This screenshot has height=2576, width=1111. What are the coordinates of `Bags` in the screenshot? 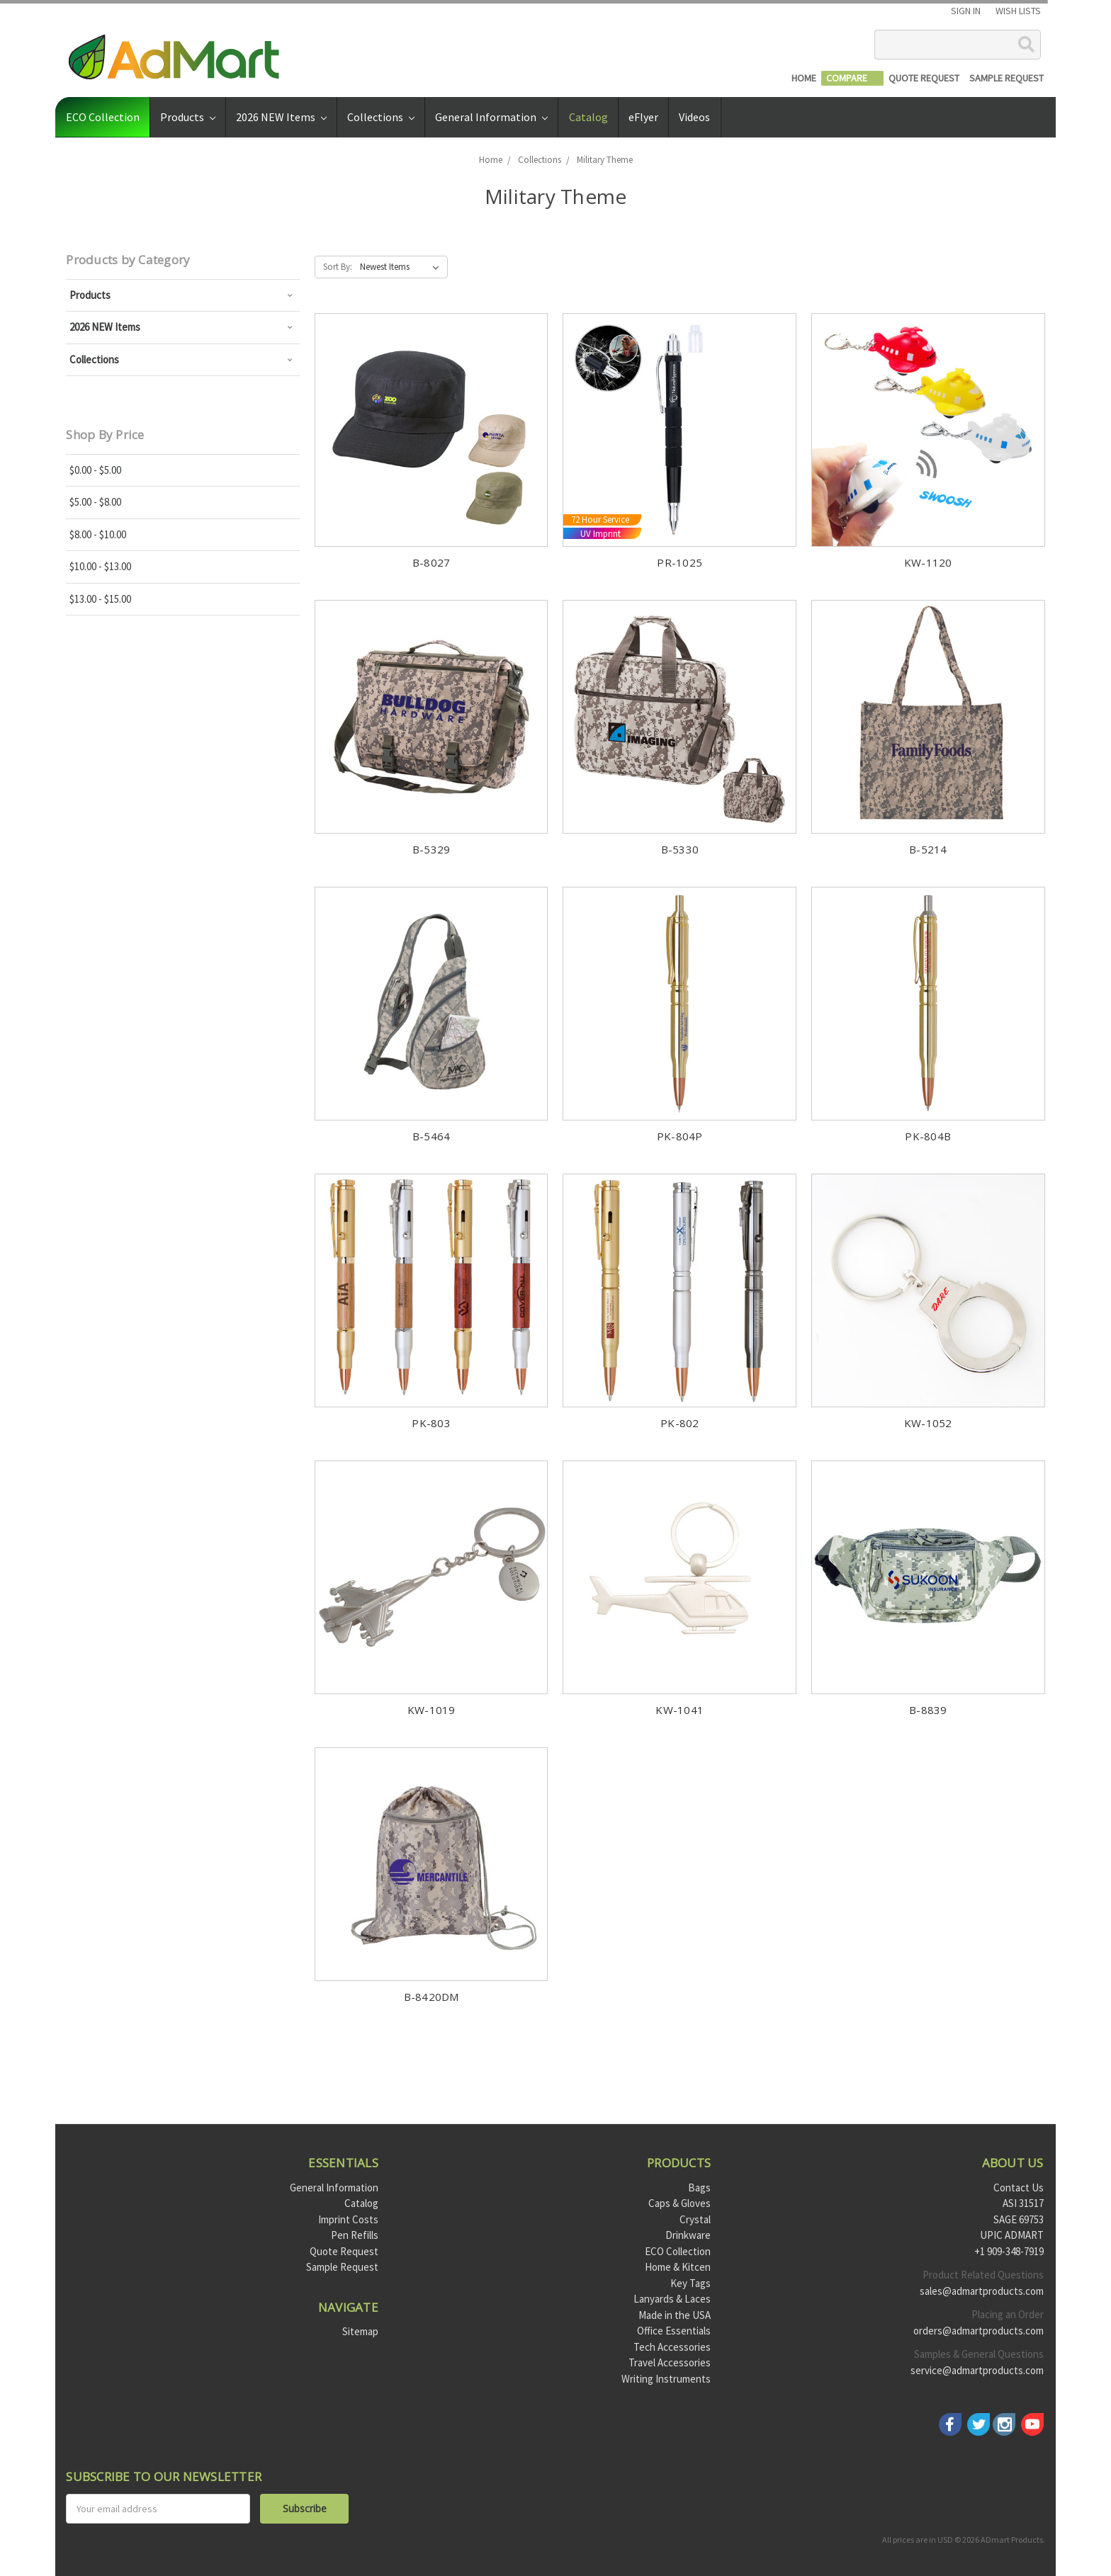 It's located at (699, 2187).